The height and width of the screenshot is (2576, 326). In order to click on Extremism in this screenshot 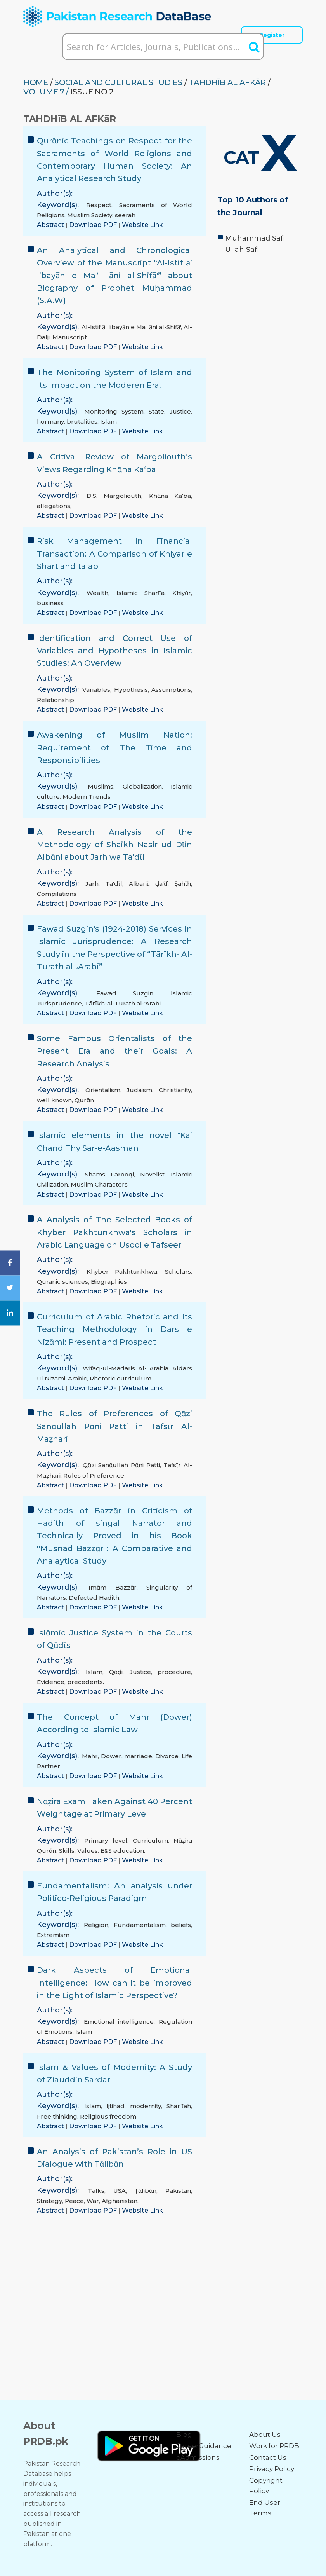, I will do `click(53, 1935)`.